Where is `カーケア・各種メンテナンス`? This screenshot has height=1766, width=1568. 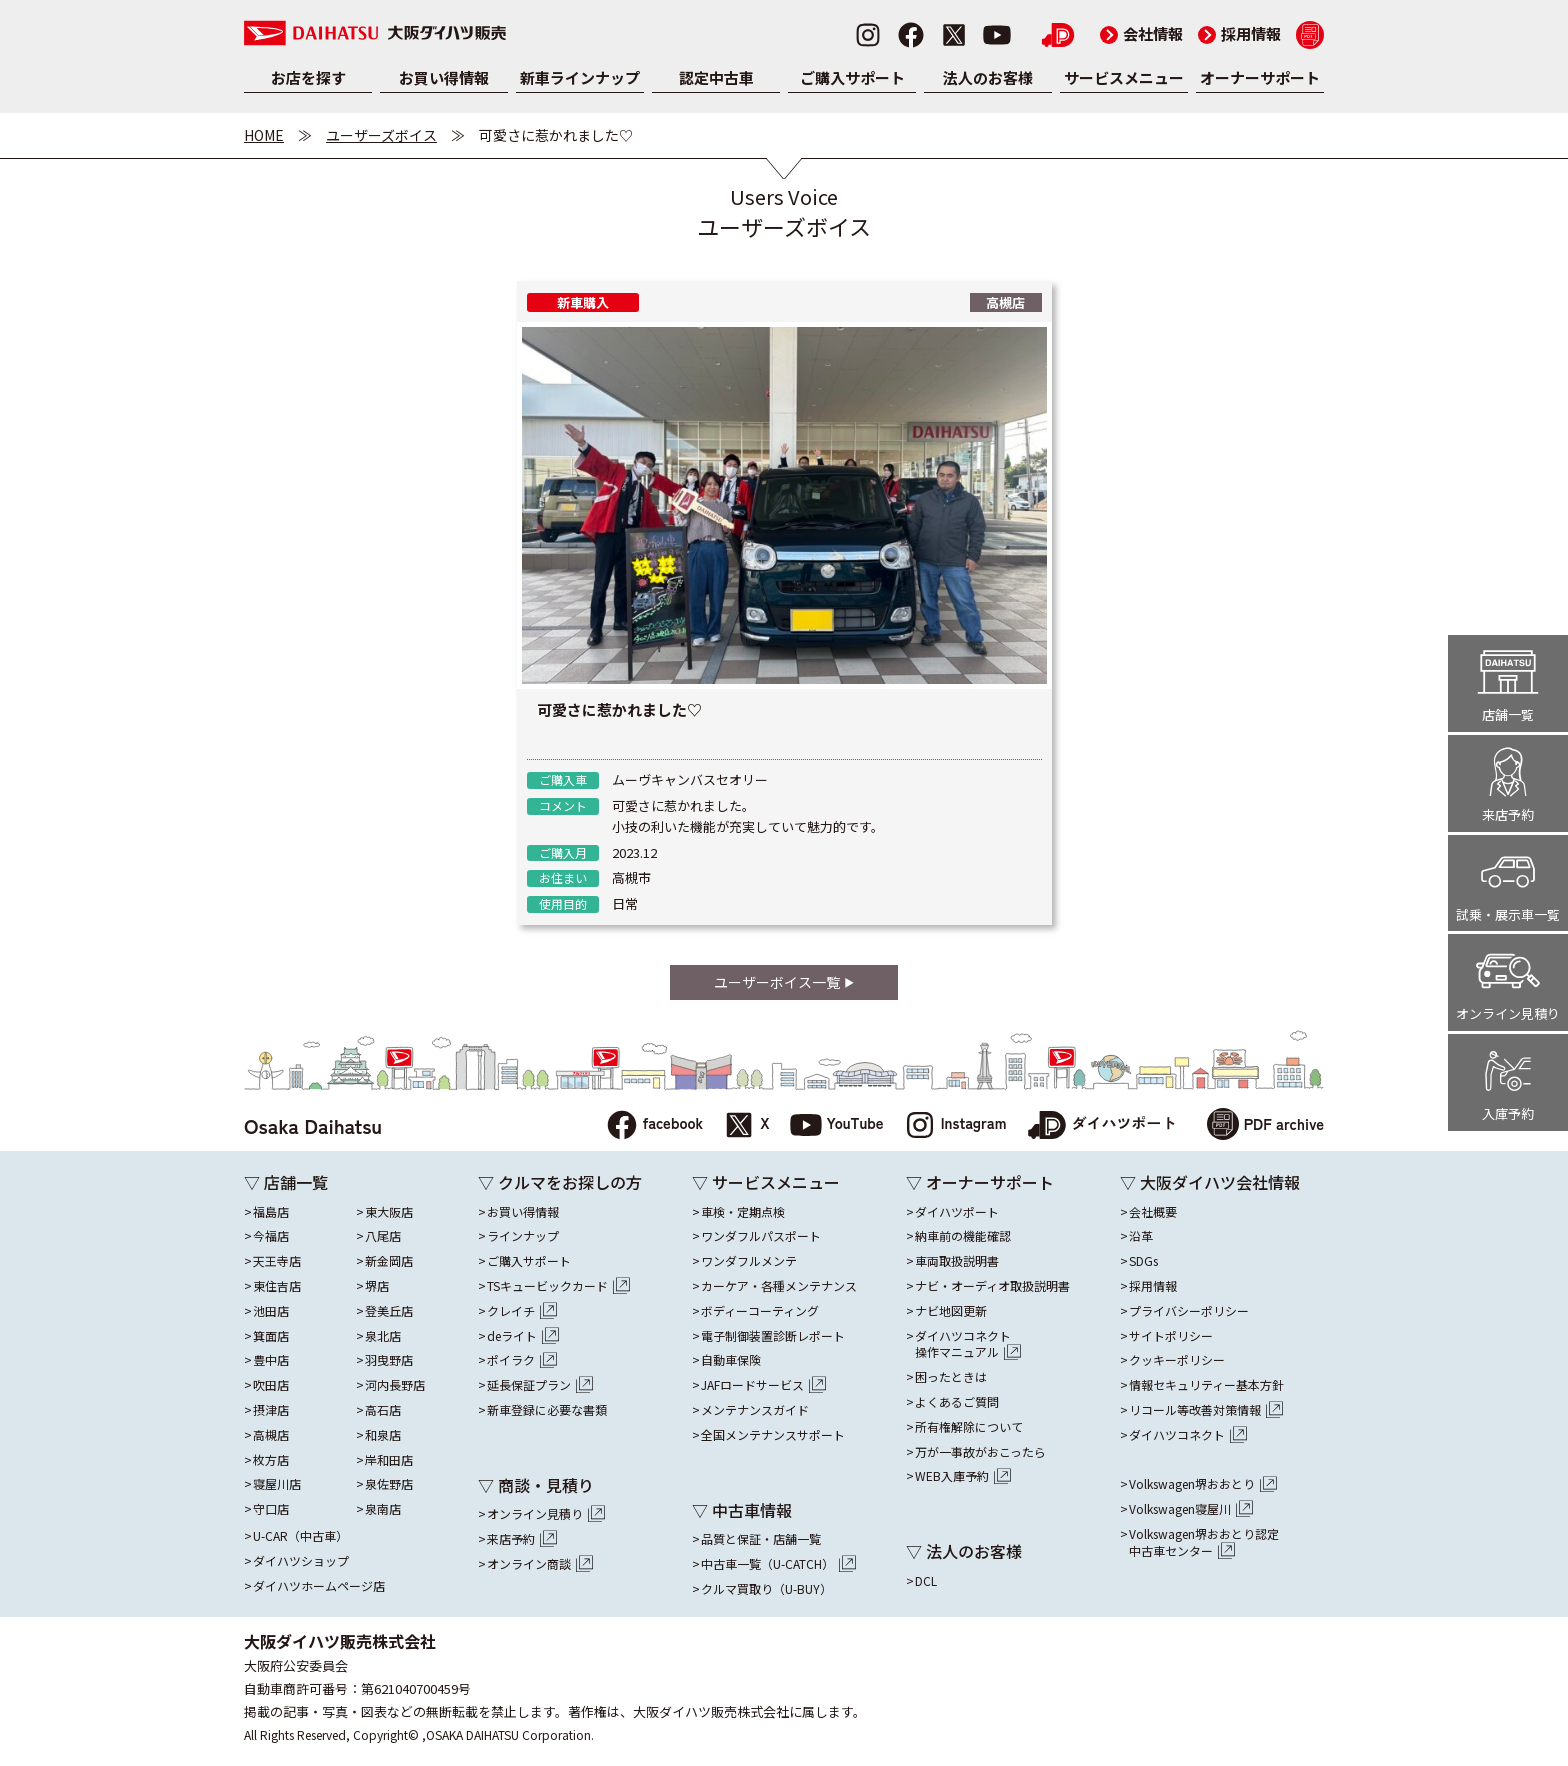
カーケア・各種メンテナンス is located at coordinates (779, 1286).